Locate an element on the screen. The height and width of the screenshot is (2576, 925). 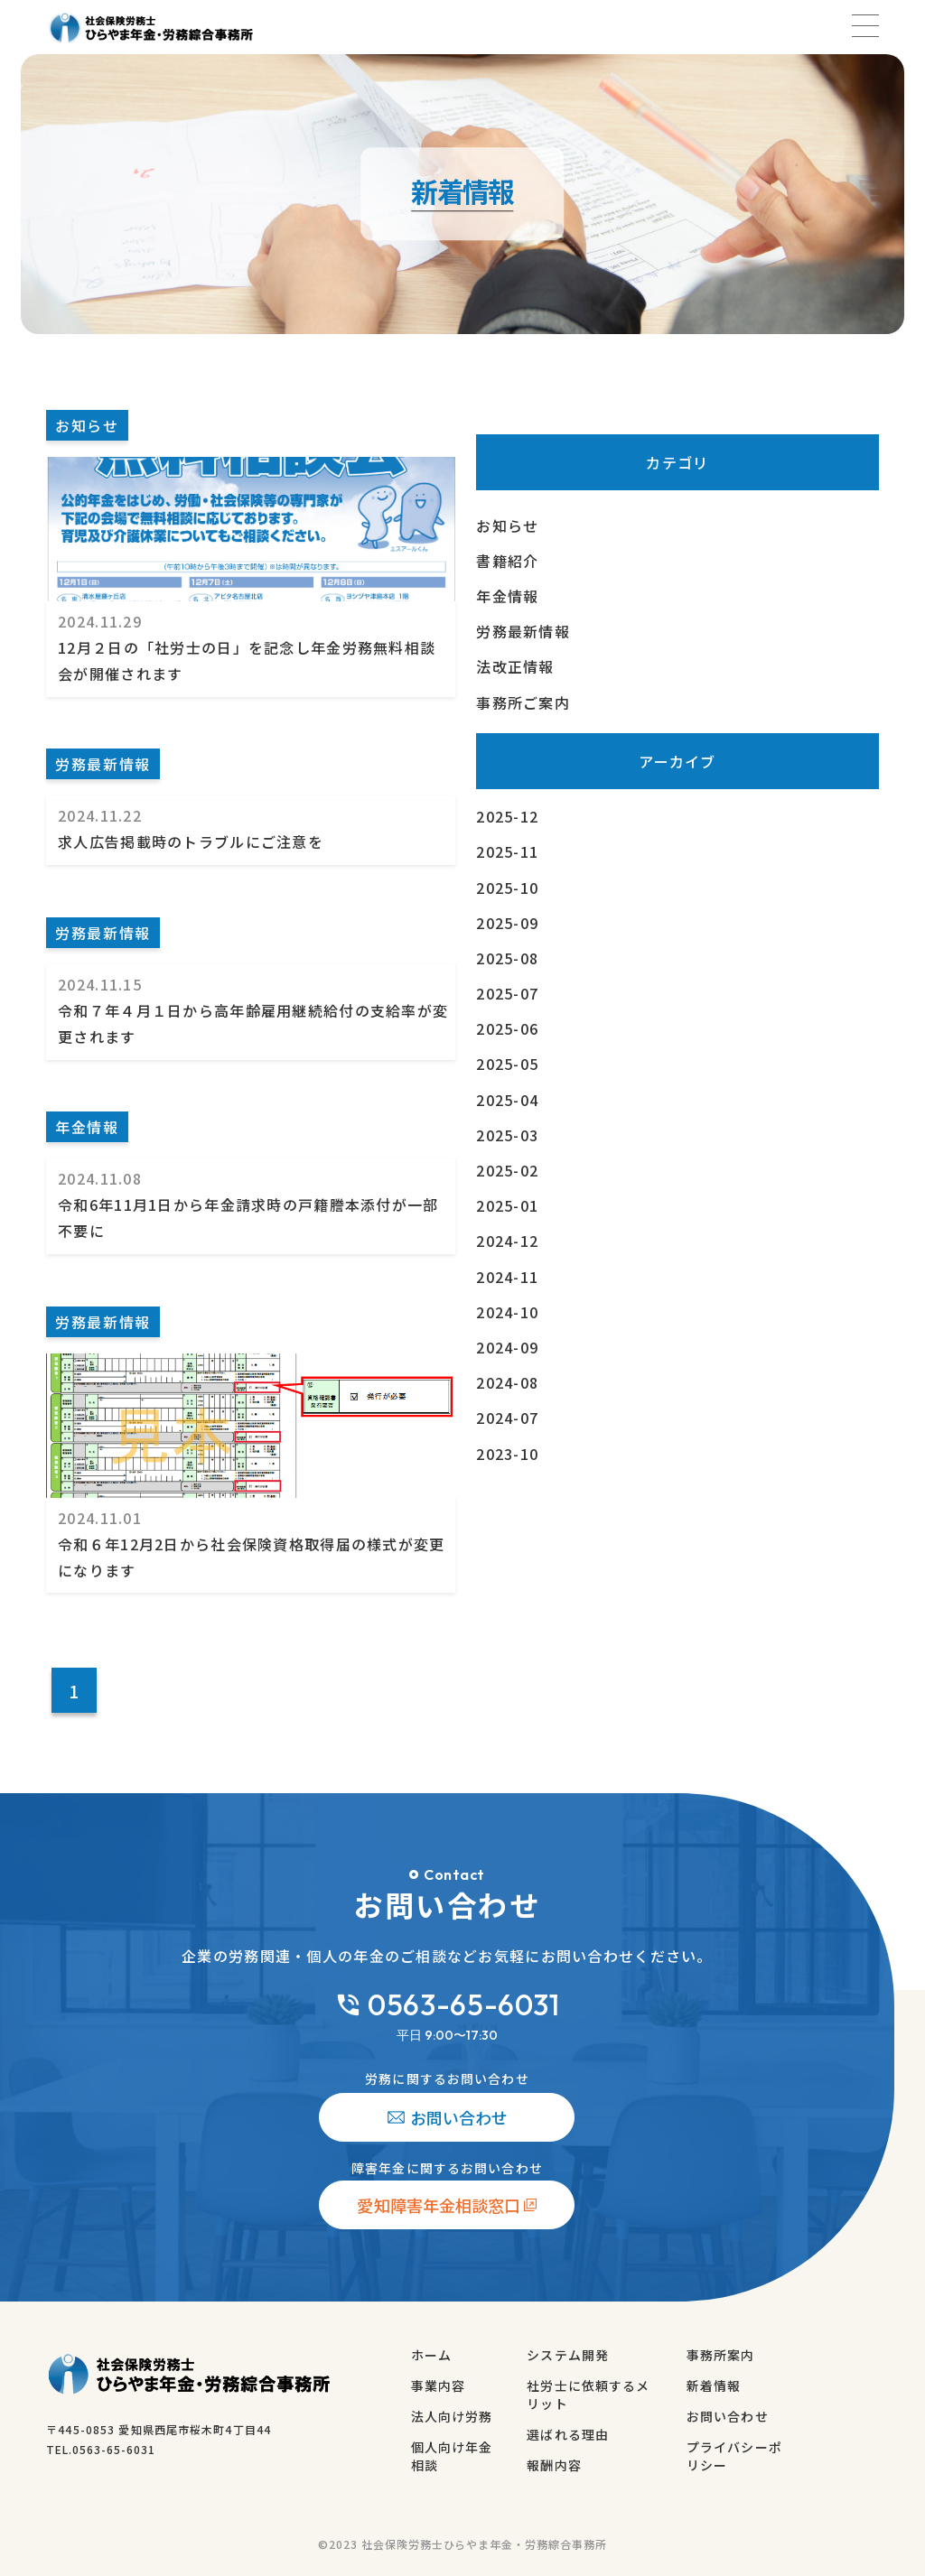
[令和６年12月2日から社会保険資格取得届の様式が変更になります] is located at coordinates (163, 1252).